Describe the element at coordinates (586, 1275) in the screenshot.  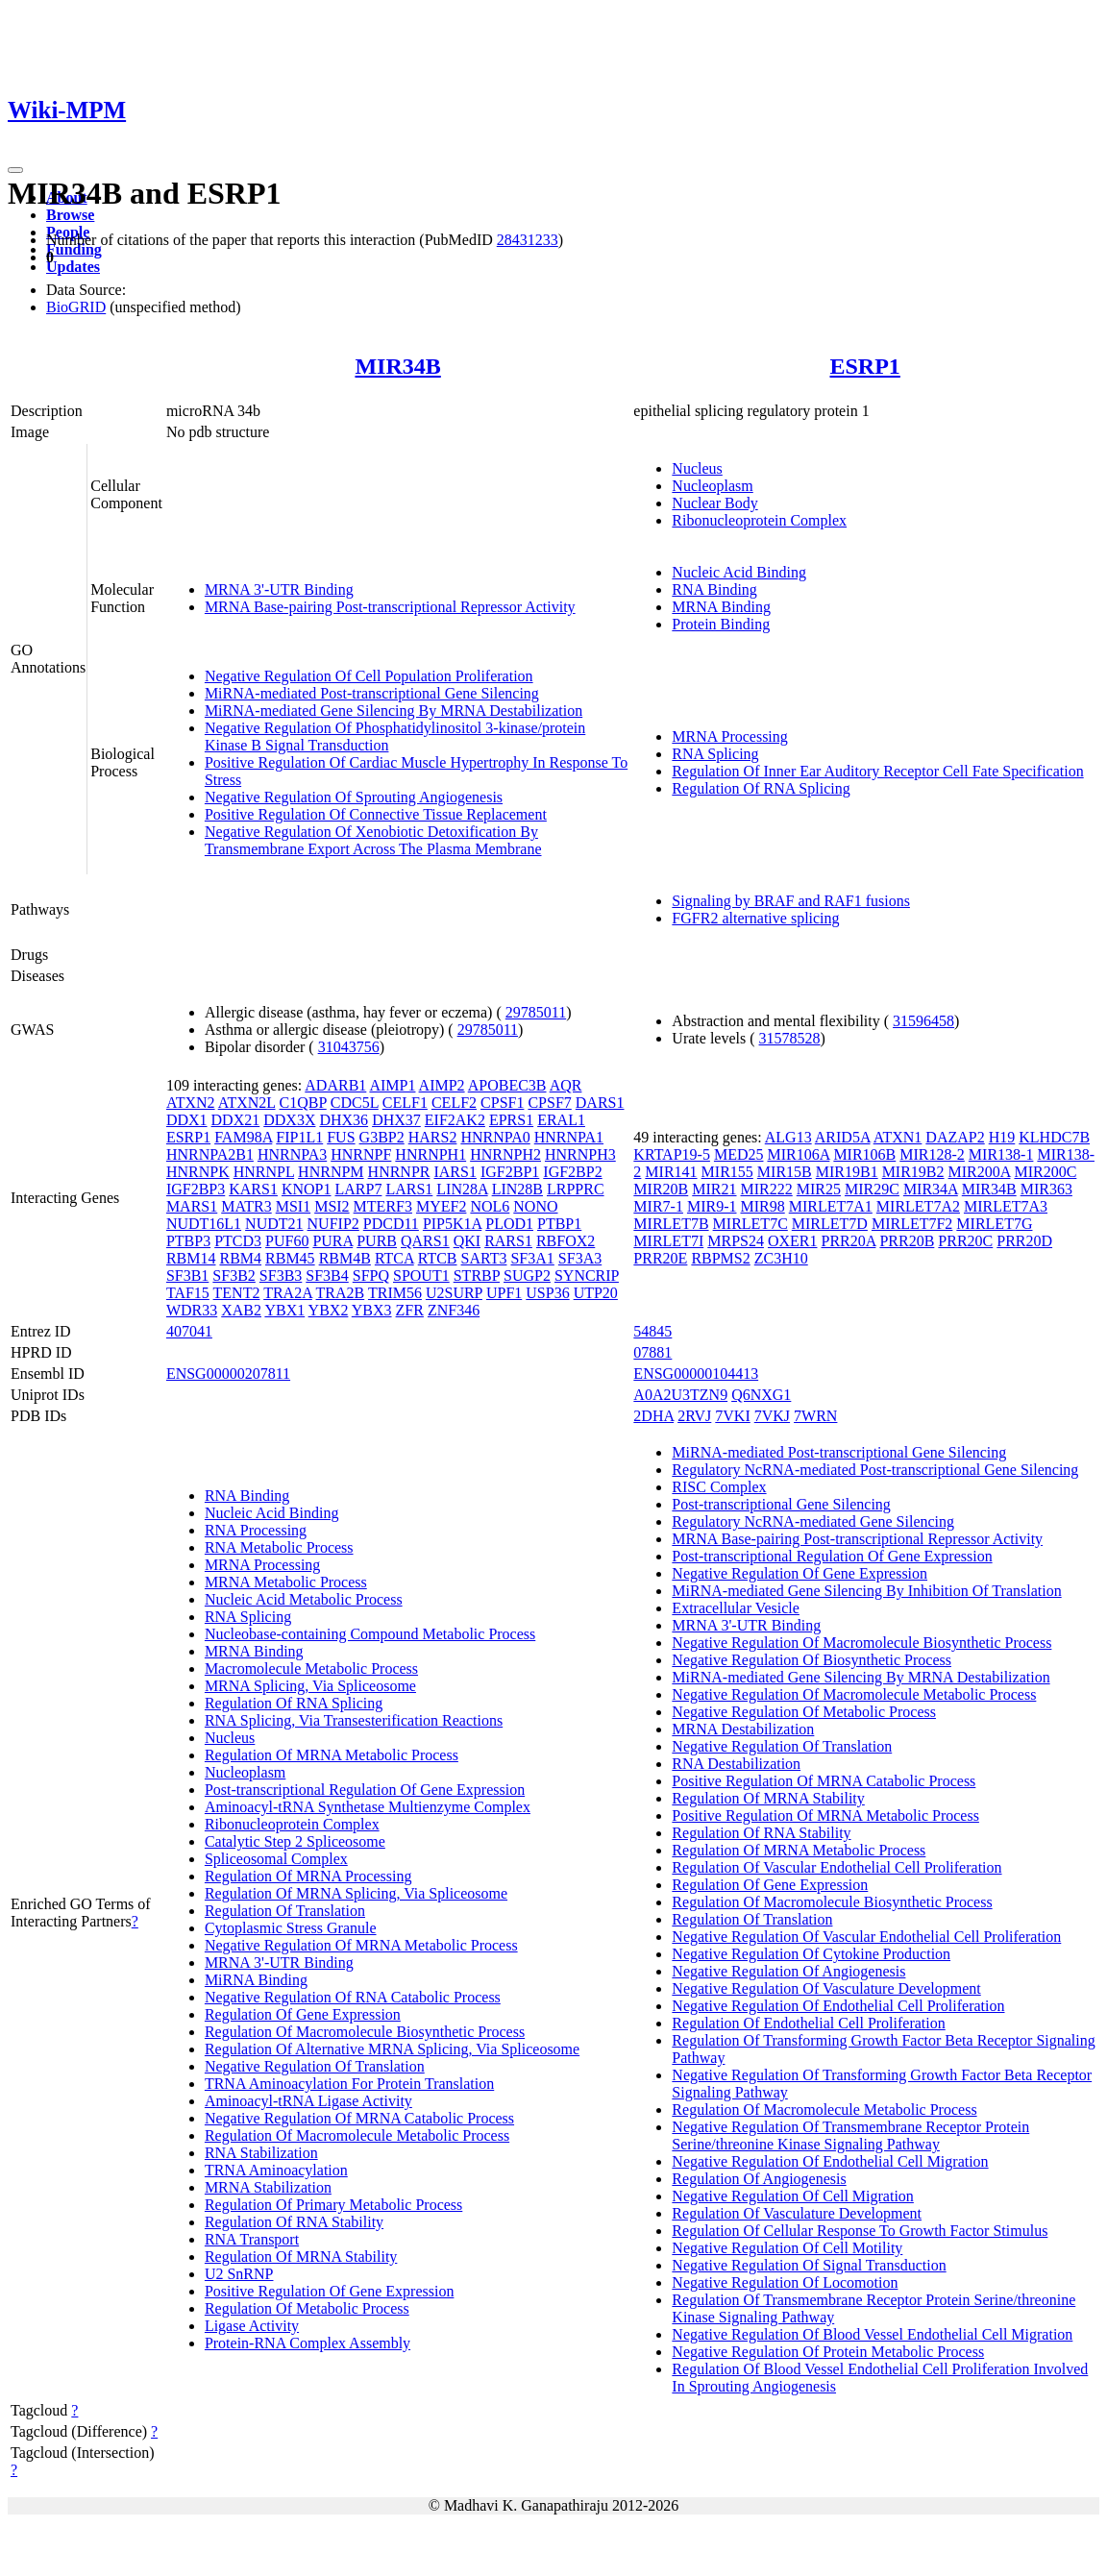
I see `SYNCRIP` at that location.